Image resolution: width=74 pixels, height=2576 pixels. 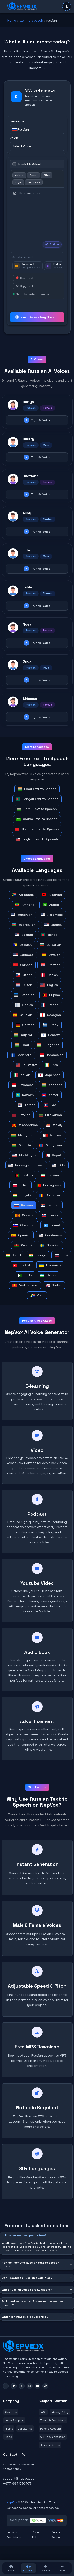 I want to click on Persian, so click(x=50, y=1175).